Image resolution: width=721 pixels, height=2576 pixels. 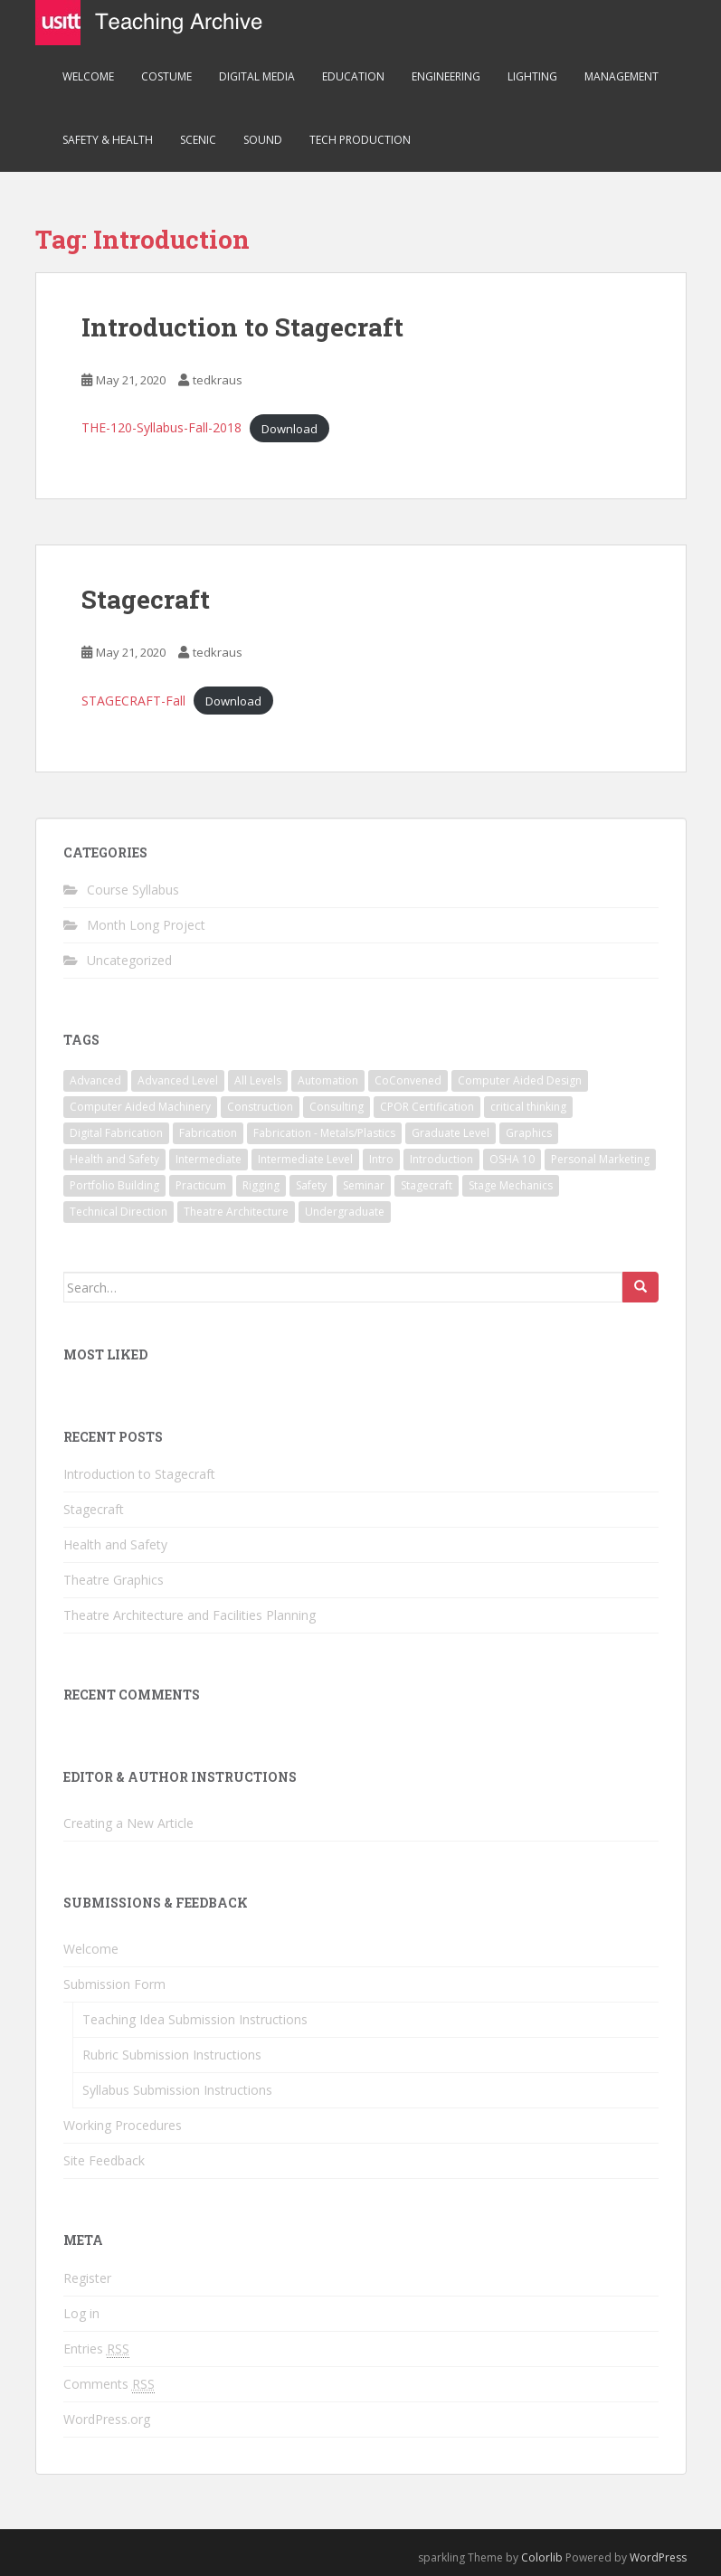 I want to click on Course Syllabus, so click(x=133, y=889).